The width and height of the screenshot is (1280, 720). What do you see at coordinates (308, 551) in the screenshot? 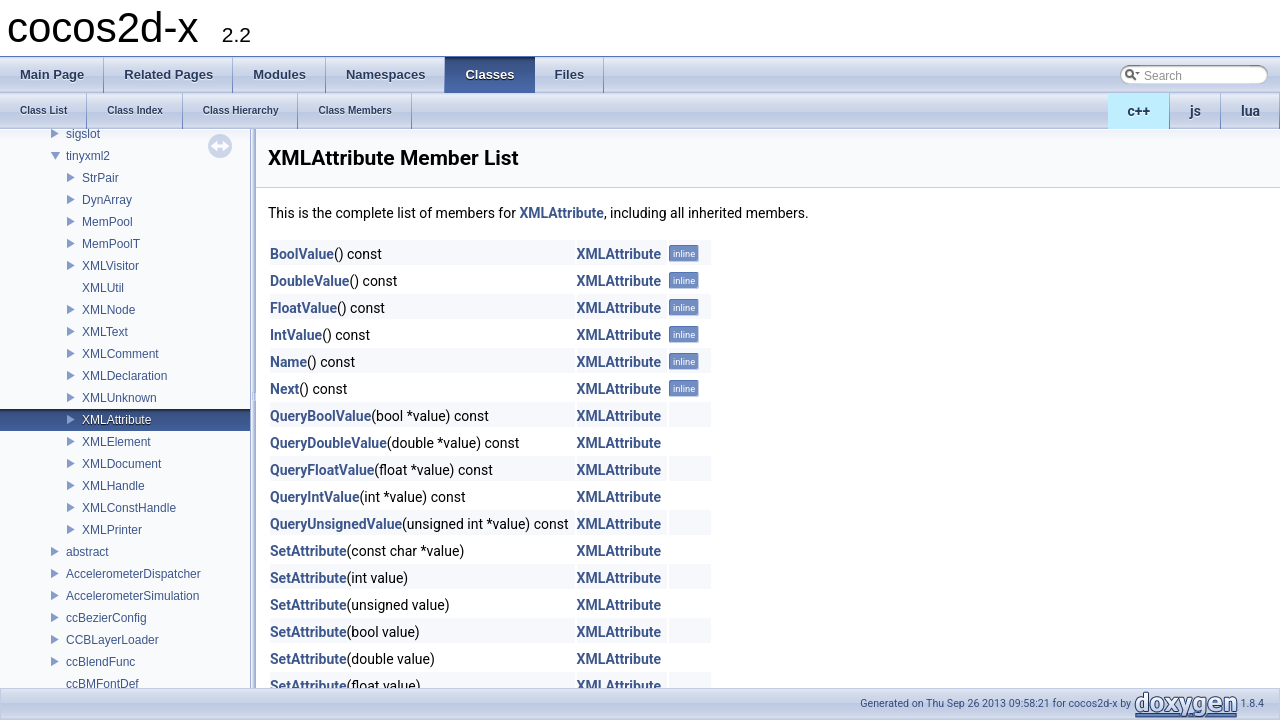
I see `SetAttribute` at bounding box center [308, 551].